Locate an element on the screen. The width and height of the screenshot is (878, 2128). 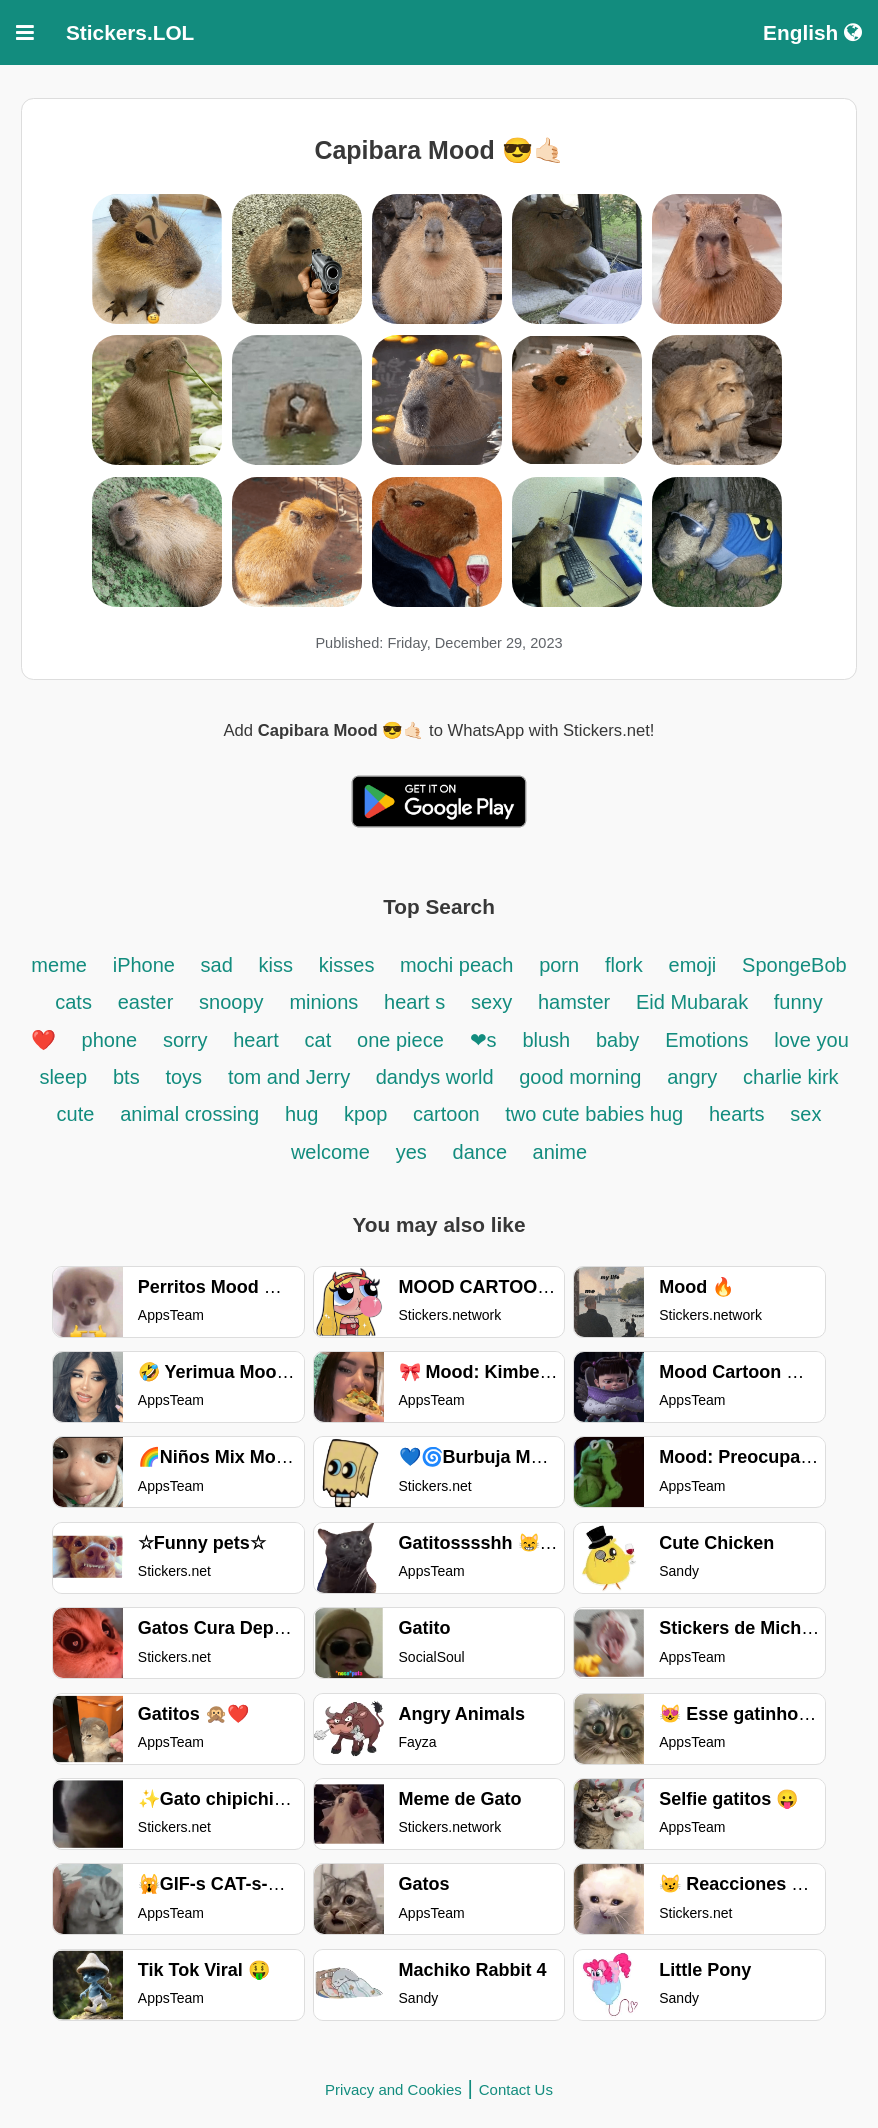
snoopy is located at coordinates (231, 1002).